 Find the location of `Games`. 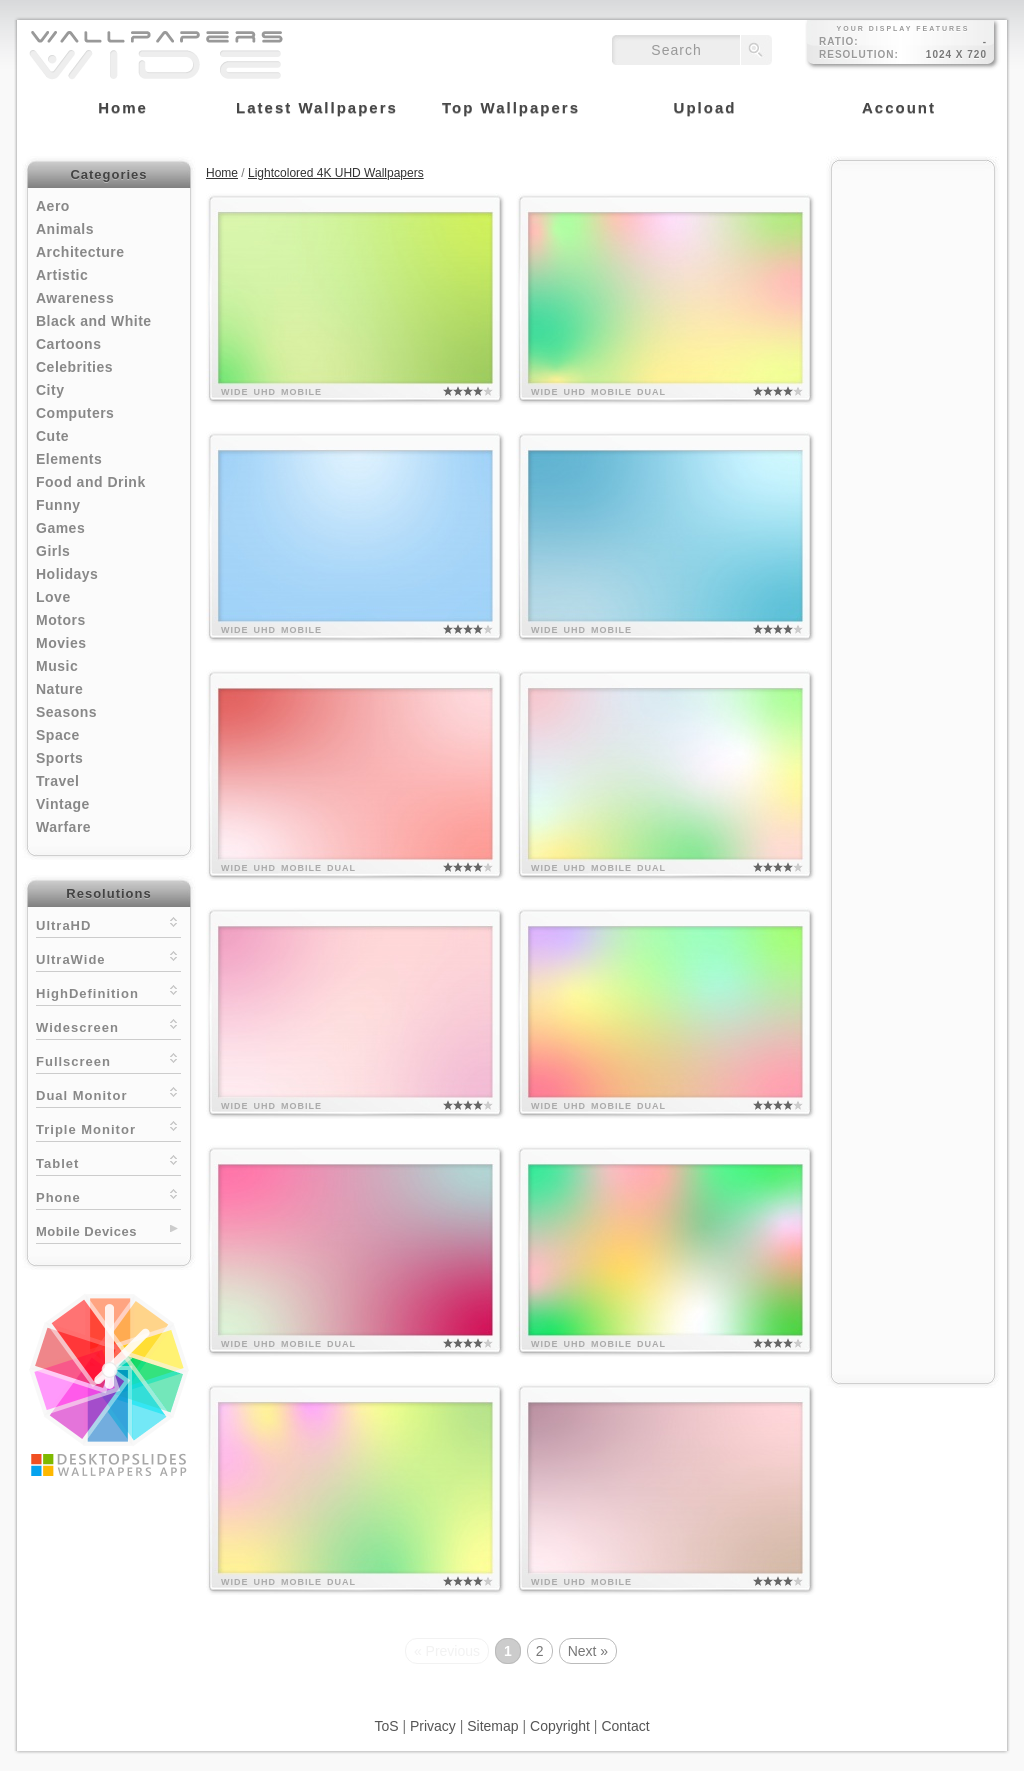

Games is located at coordinates (60, 528).